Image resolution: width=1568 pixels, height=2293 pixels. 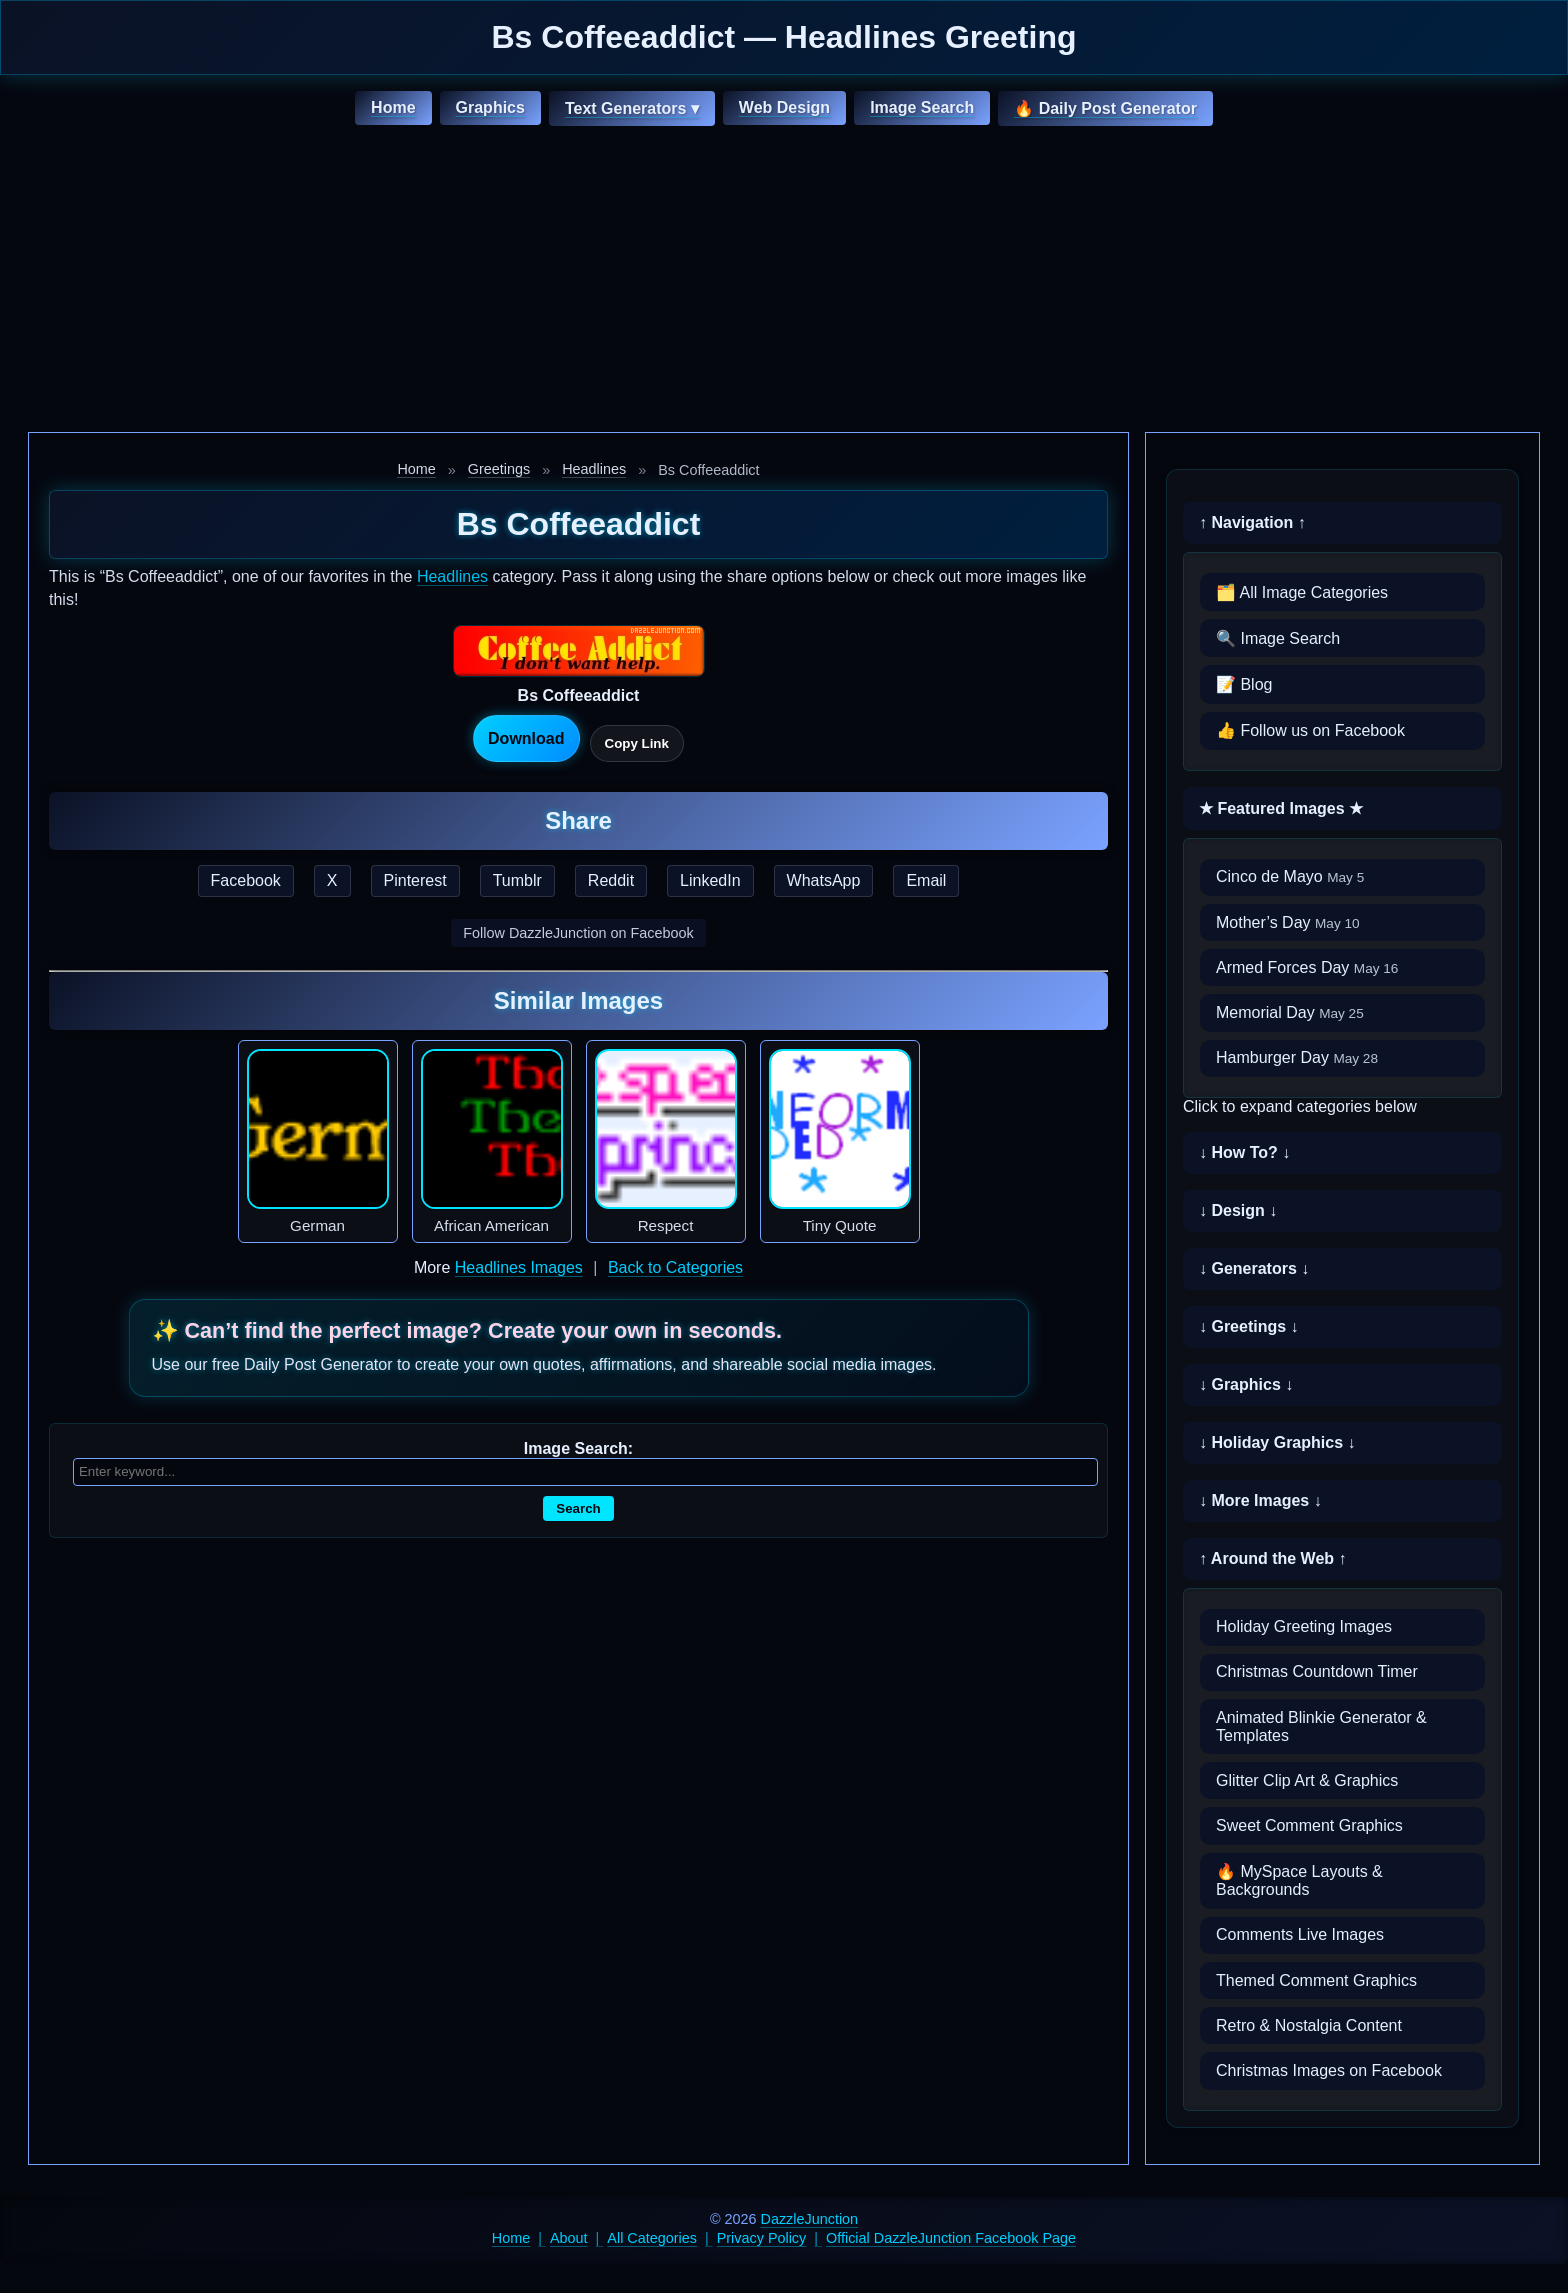 I want to click on 📝 Blog, so click(x=1244, y=684).